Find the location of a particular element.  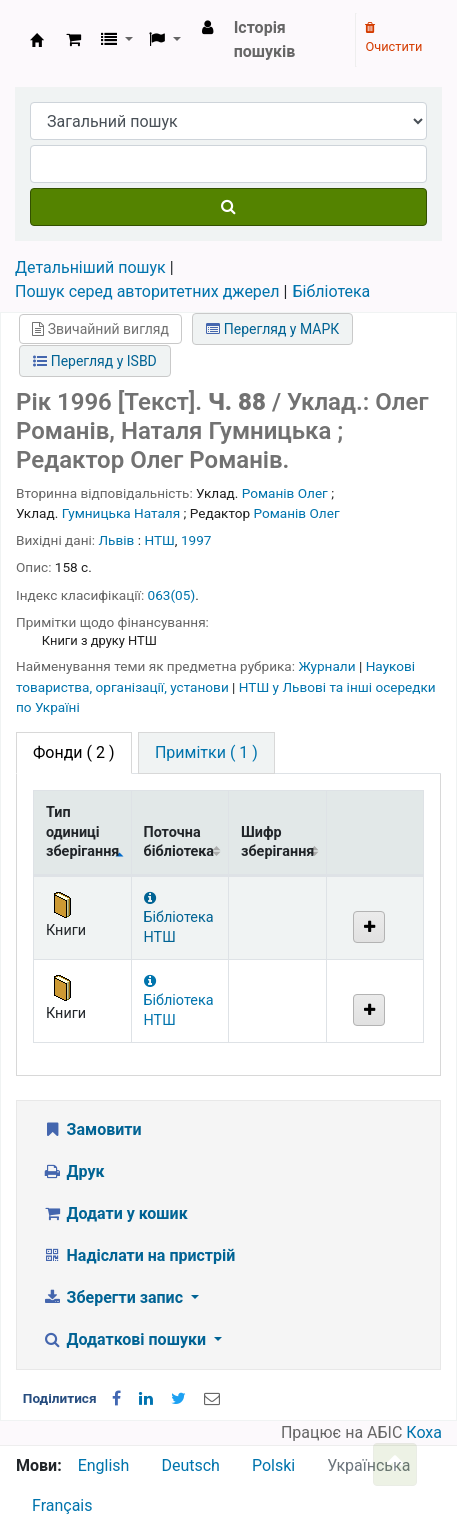

[Назад до інструментів] is located at coordinates (395, 1464).